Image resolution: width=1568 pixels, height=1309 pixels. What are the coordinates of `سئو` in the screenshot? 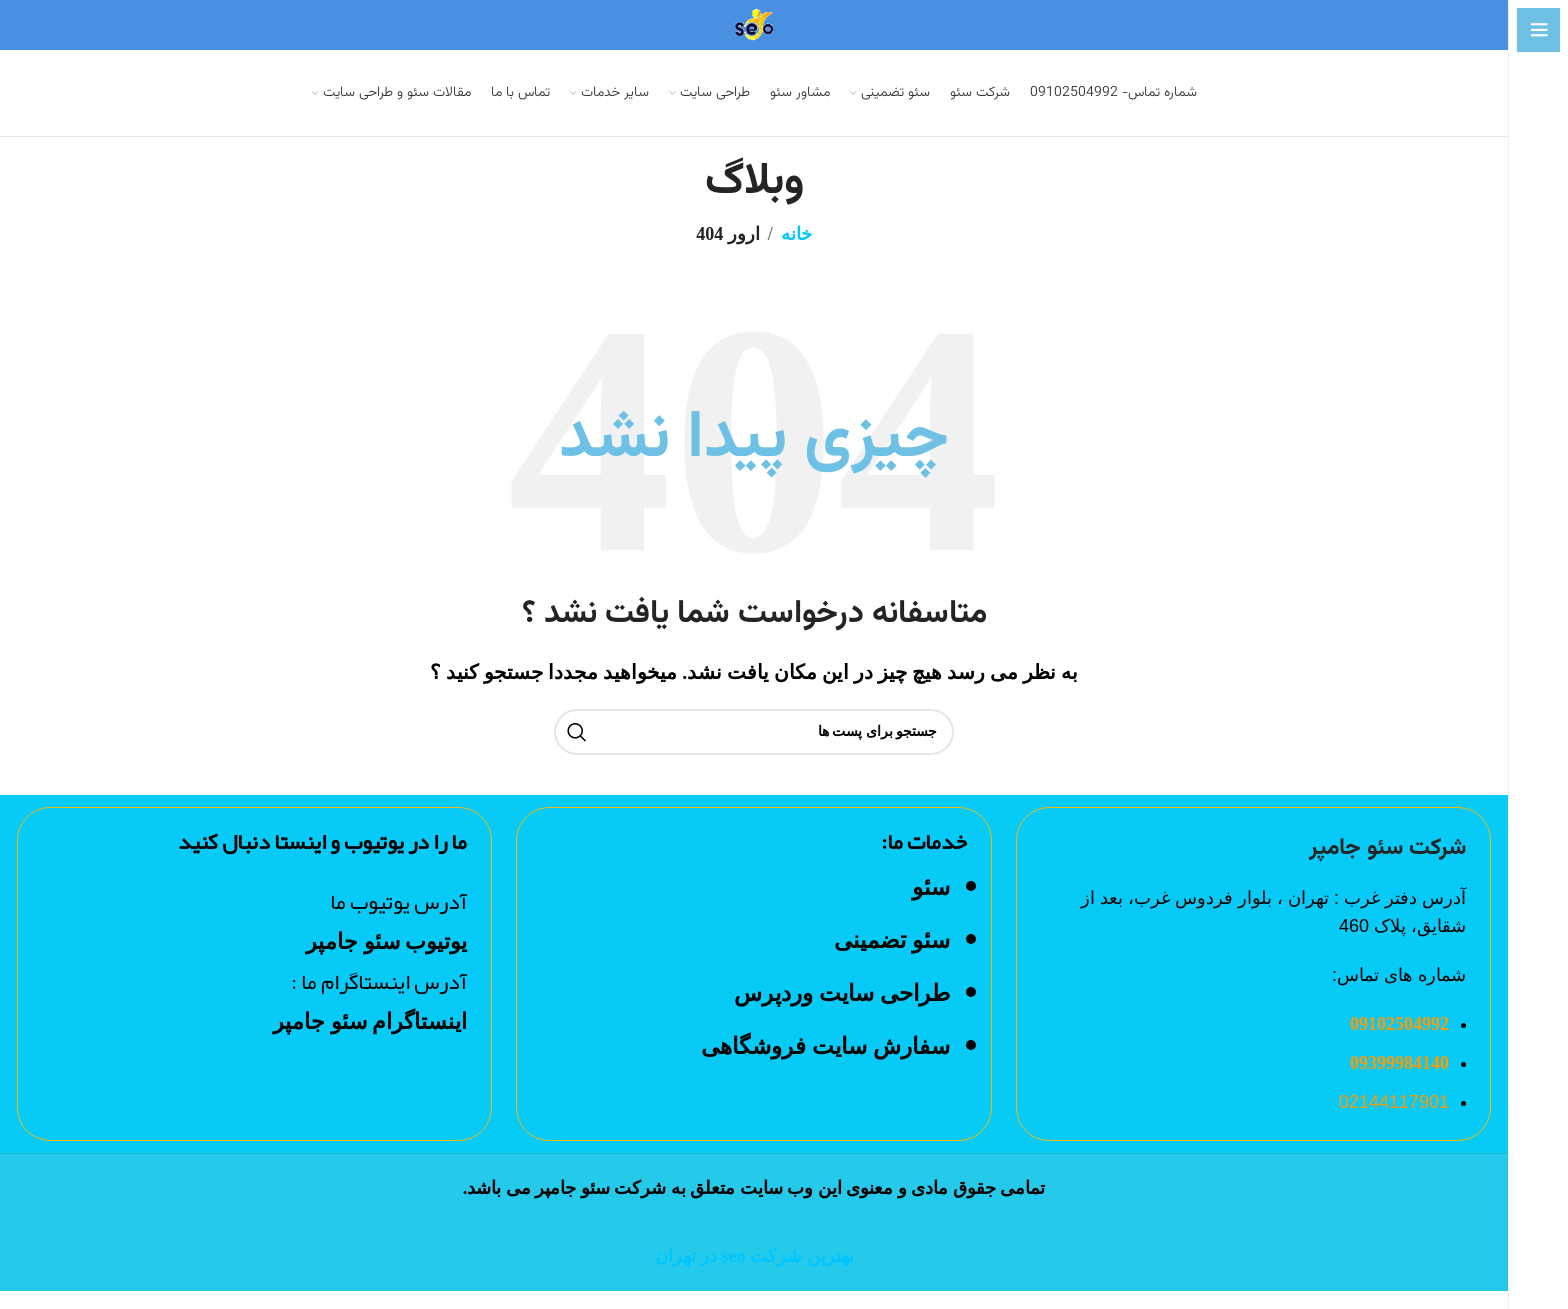 It's located at (931, 904).